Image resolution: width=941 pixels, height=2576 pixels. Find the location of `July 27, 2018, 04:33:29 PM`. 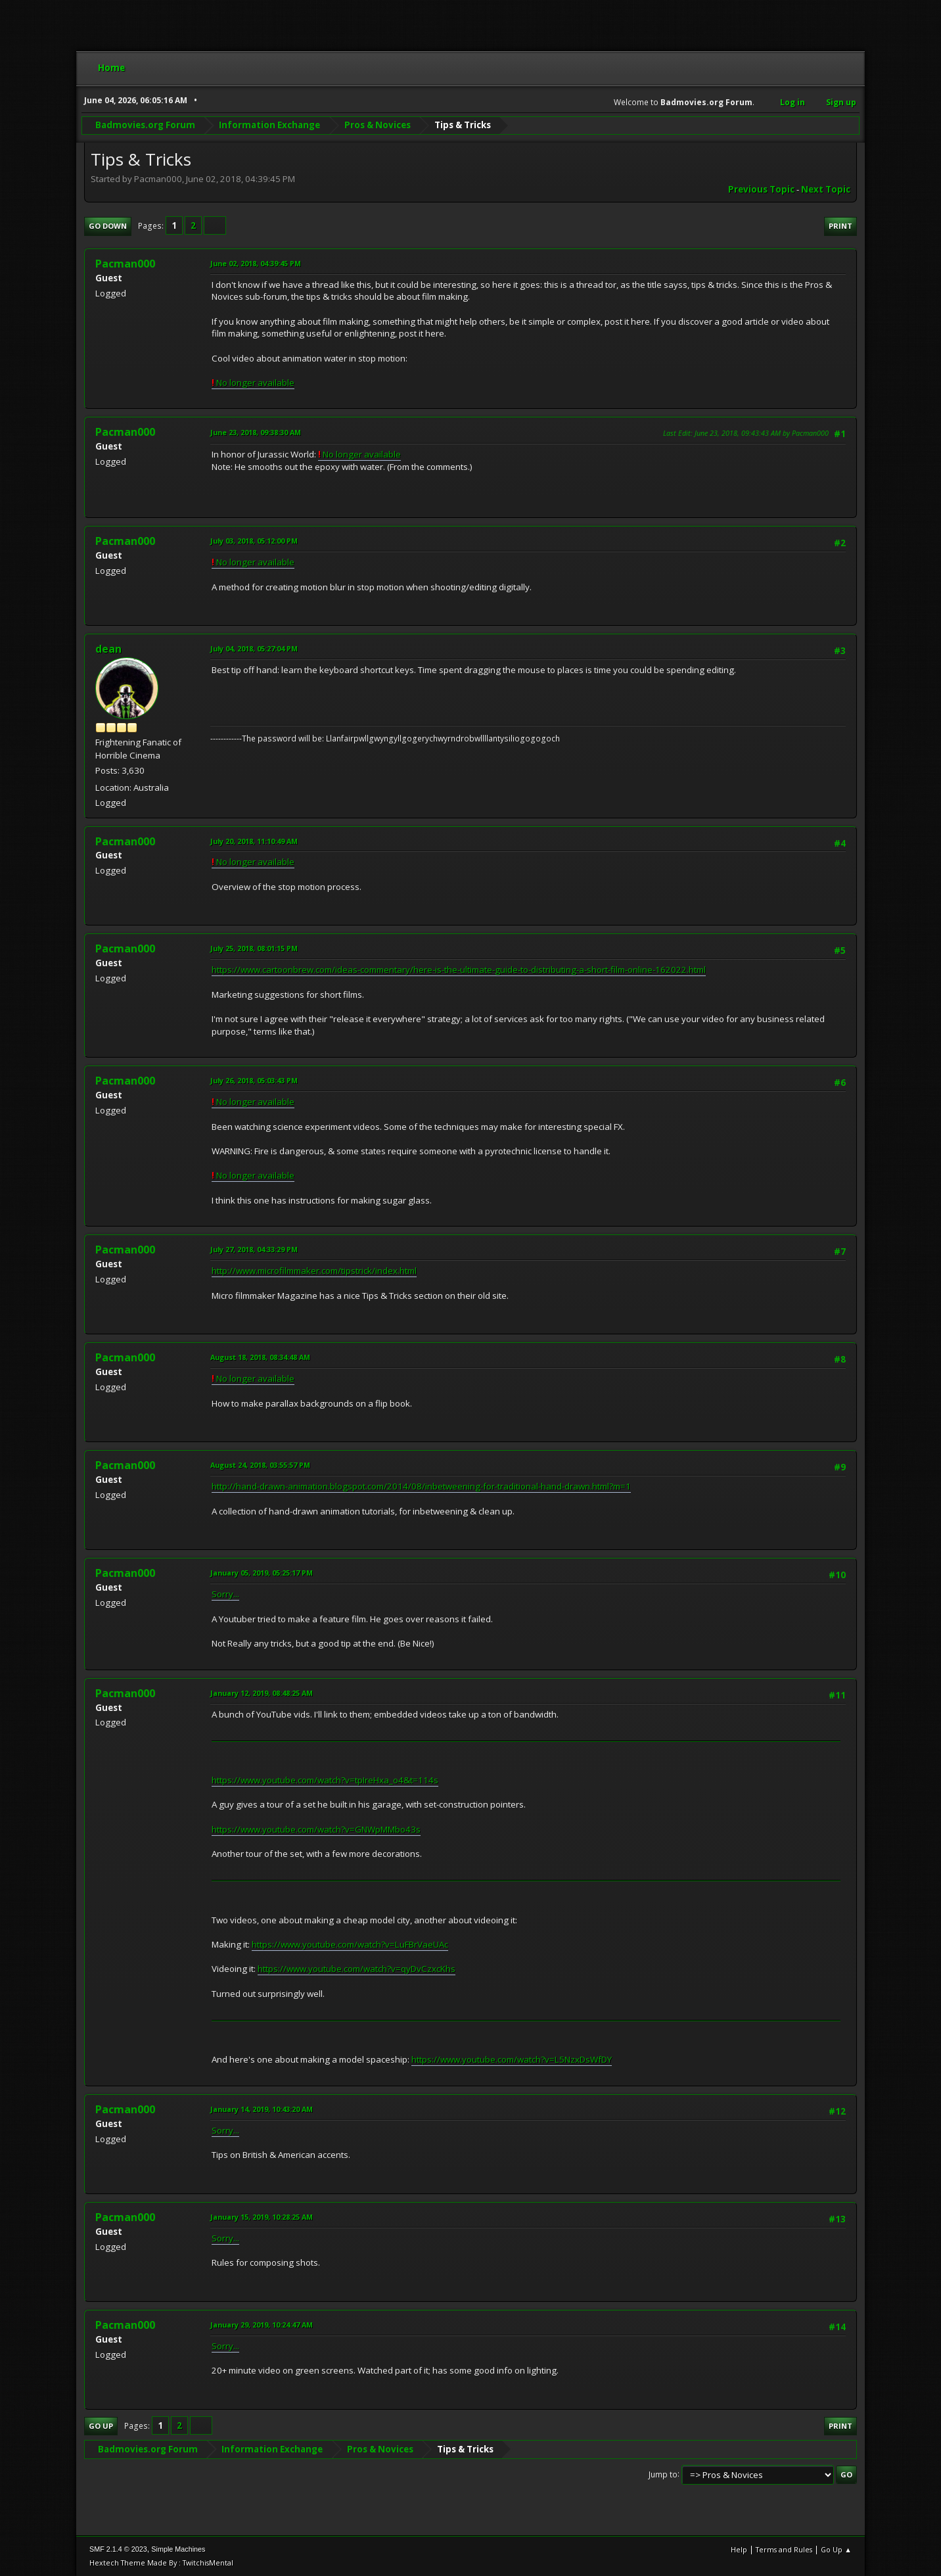

July 27, 2018, 04:33:29 PM is located at coordinates (254, 1249).